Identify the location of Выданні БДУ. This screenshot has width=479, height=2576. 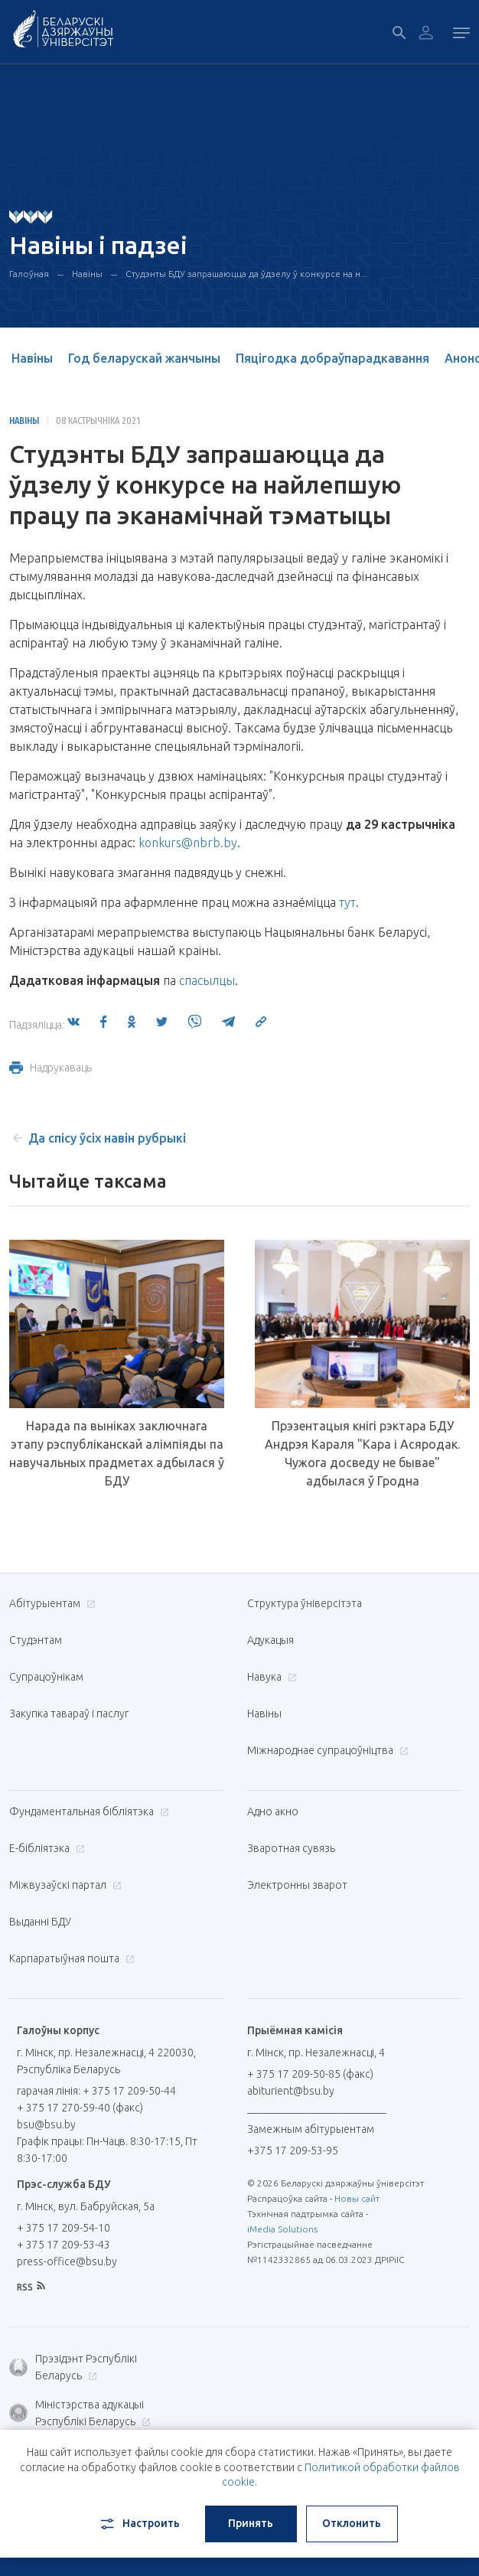
(40, 1922).